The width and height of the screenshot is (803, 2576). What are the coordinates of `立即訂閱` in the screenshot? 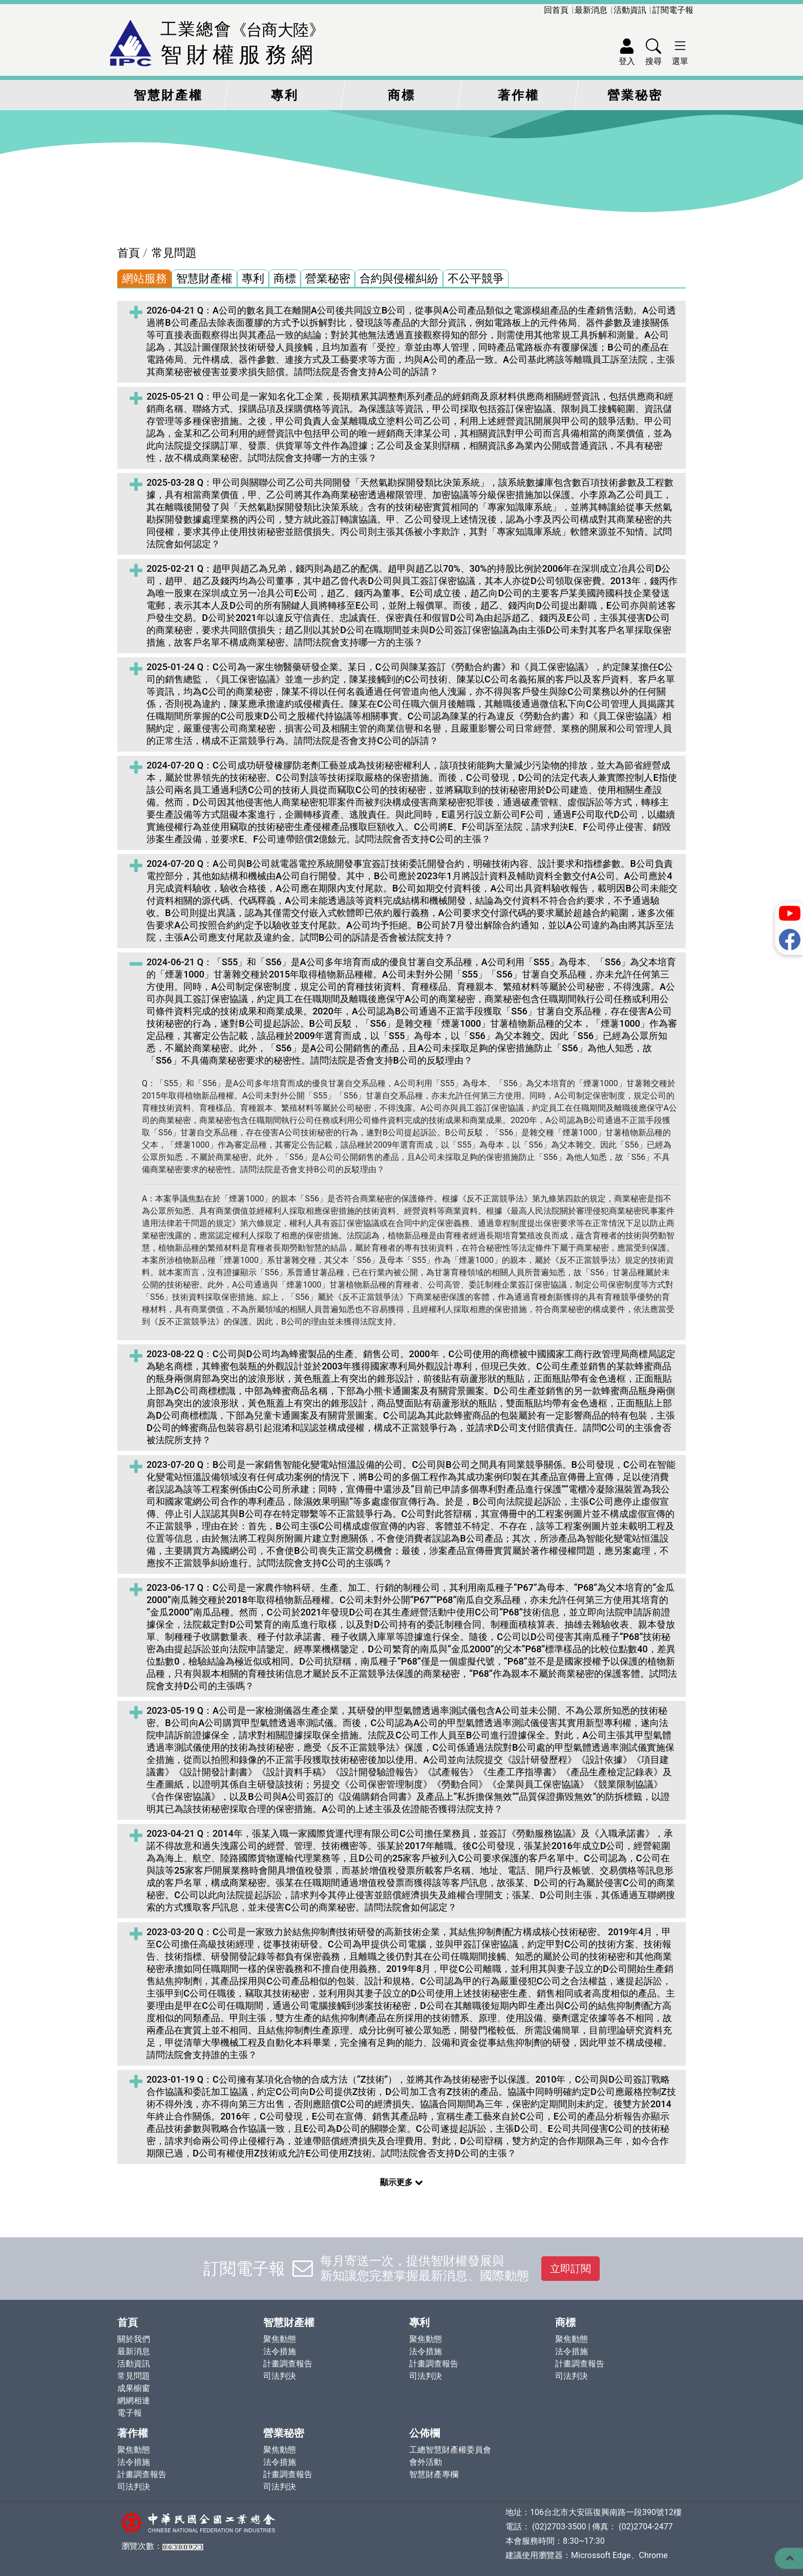 It's located at (570, 2268).